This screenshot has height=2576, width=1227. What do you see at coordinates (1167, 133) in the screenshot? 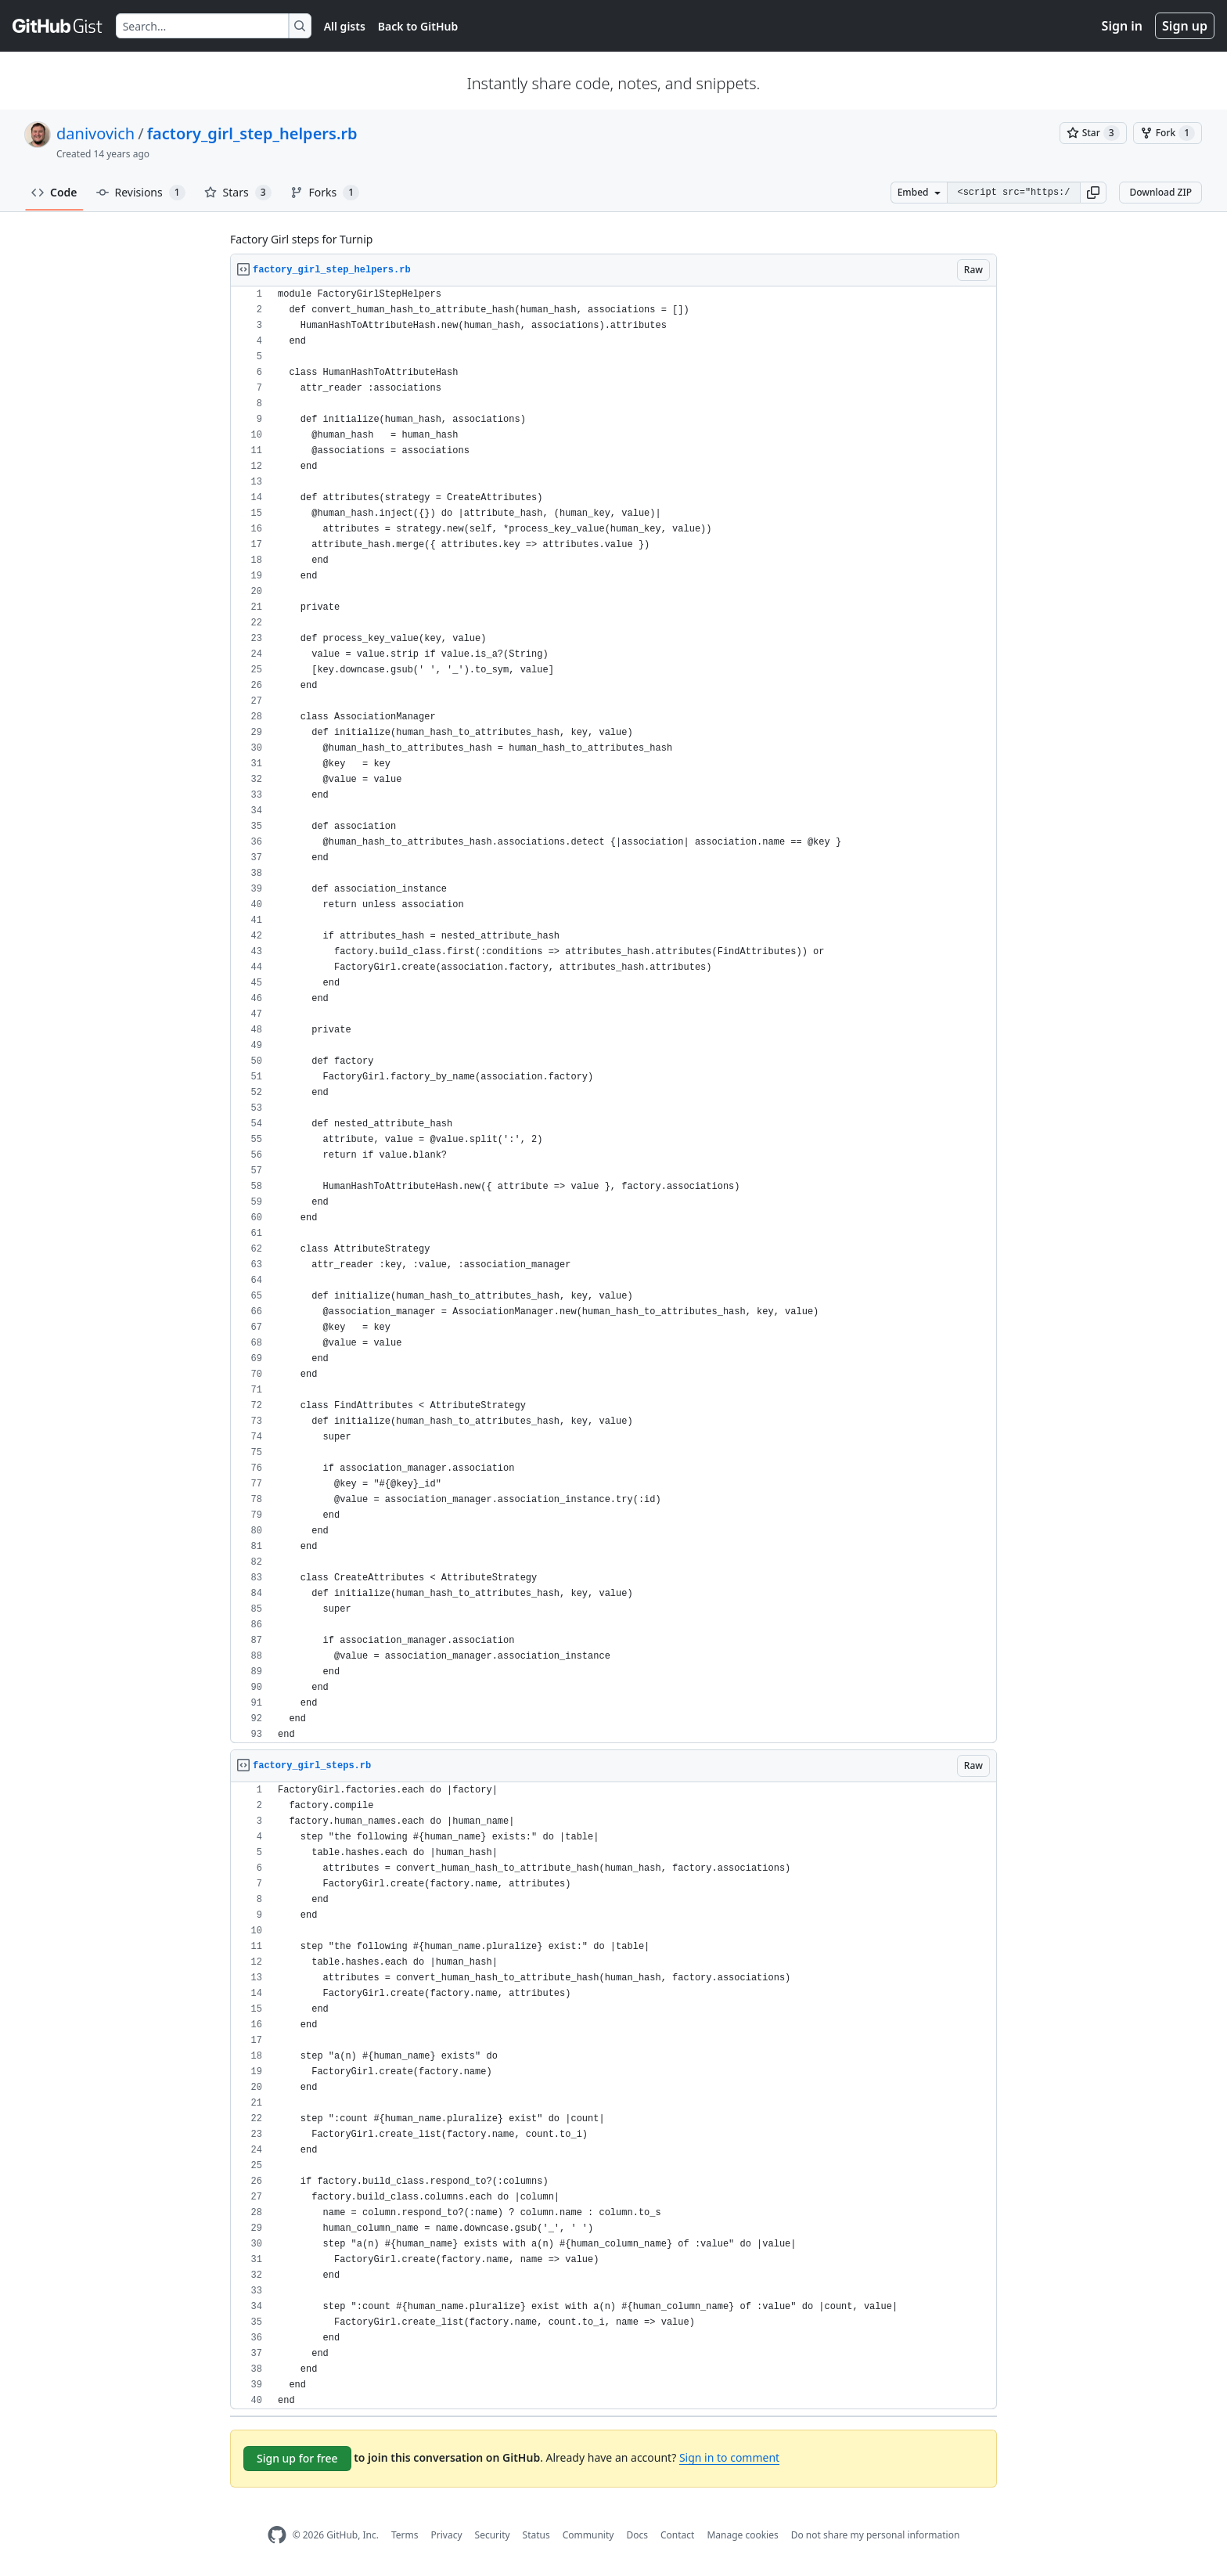
I see `[You must be signed in to fork a gist]` at bounding box center [1167, 133].